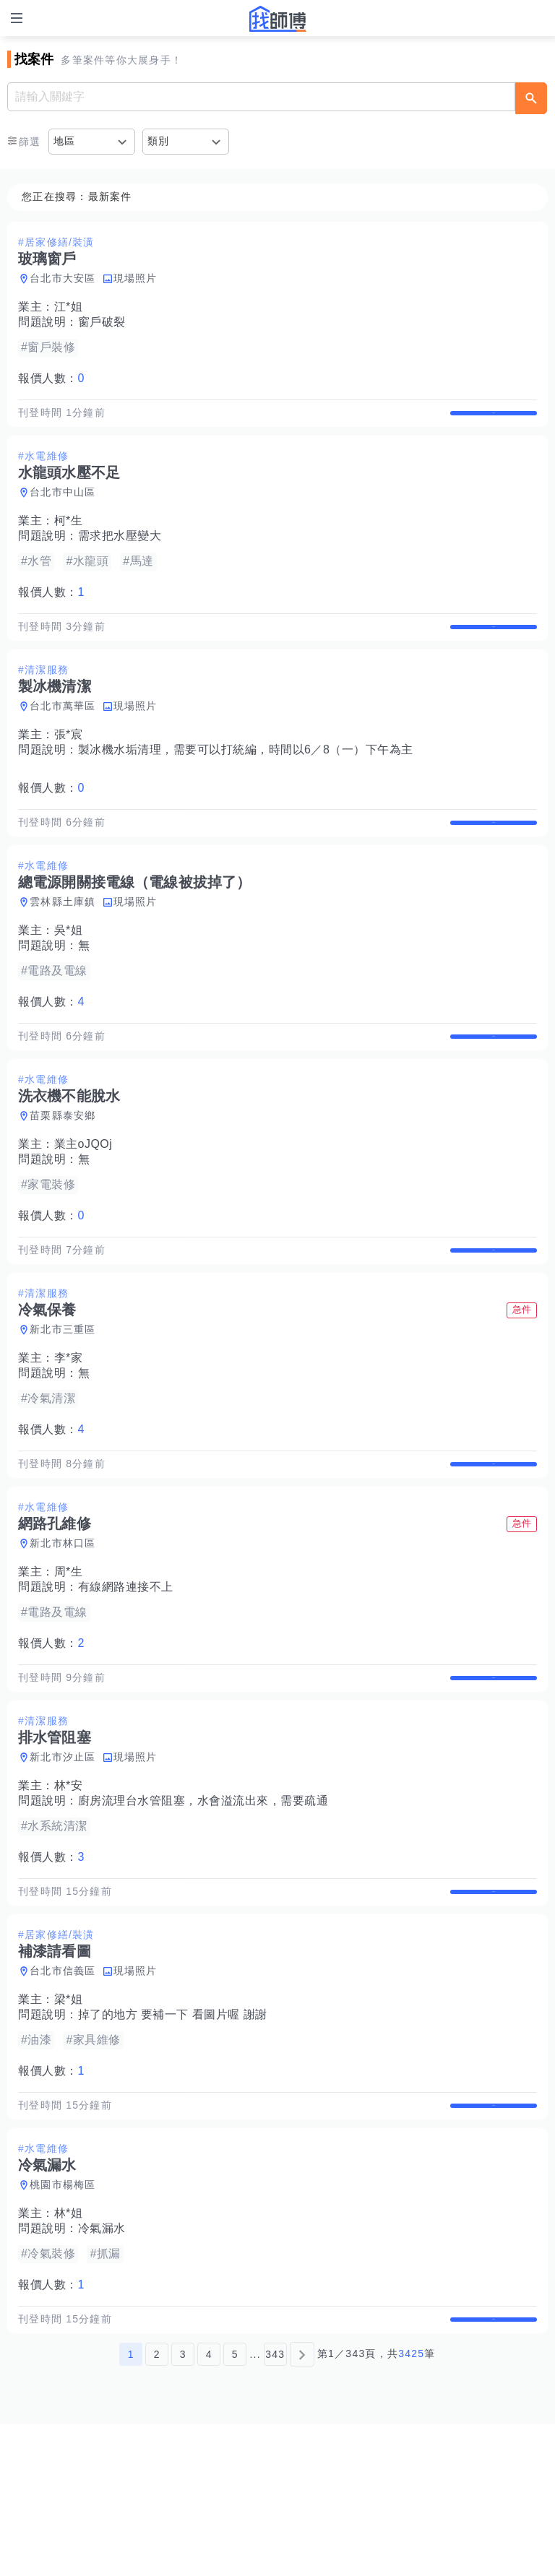 This screenshot has width=555, height=2576. What do you see at coordinates (131, 2506) in the screenshot?
I see `1 [第1頁]` at bounding box center [131, 2506].